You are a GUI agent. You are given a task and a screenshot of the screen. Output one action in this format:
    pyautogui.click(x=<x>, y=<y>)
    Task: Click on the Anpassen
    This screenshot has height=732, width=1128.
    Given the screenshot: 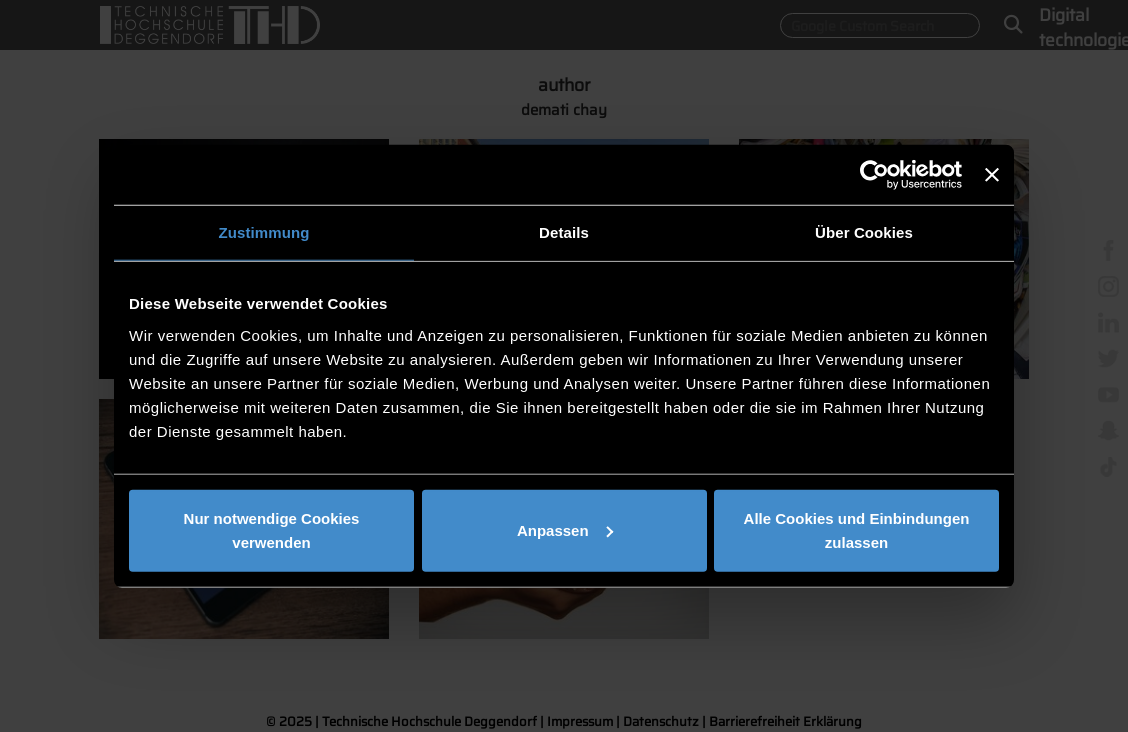 What is the action you would take?
    pyautogui.click(x=565, y=529)
    